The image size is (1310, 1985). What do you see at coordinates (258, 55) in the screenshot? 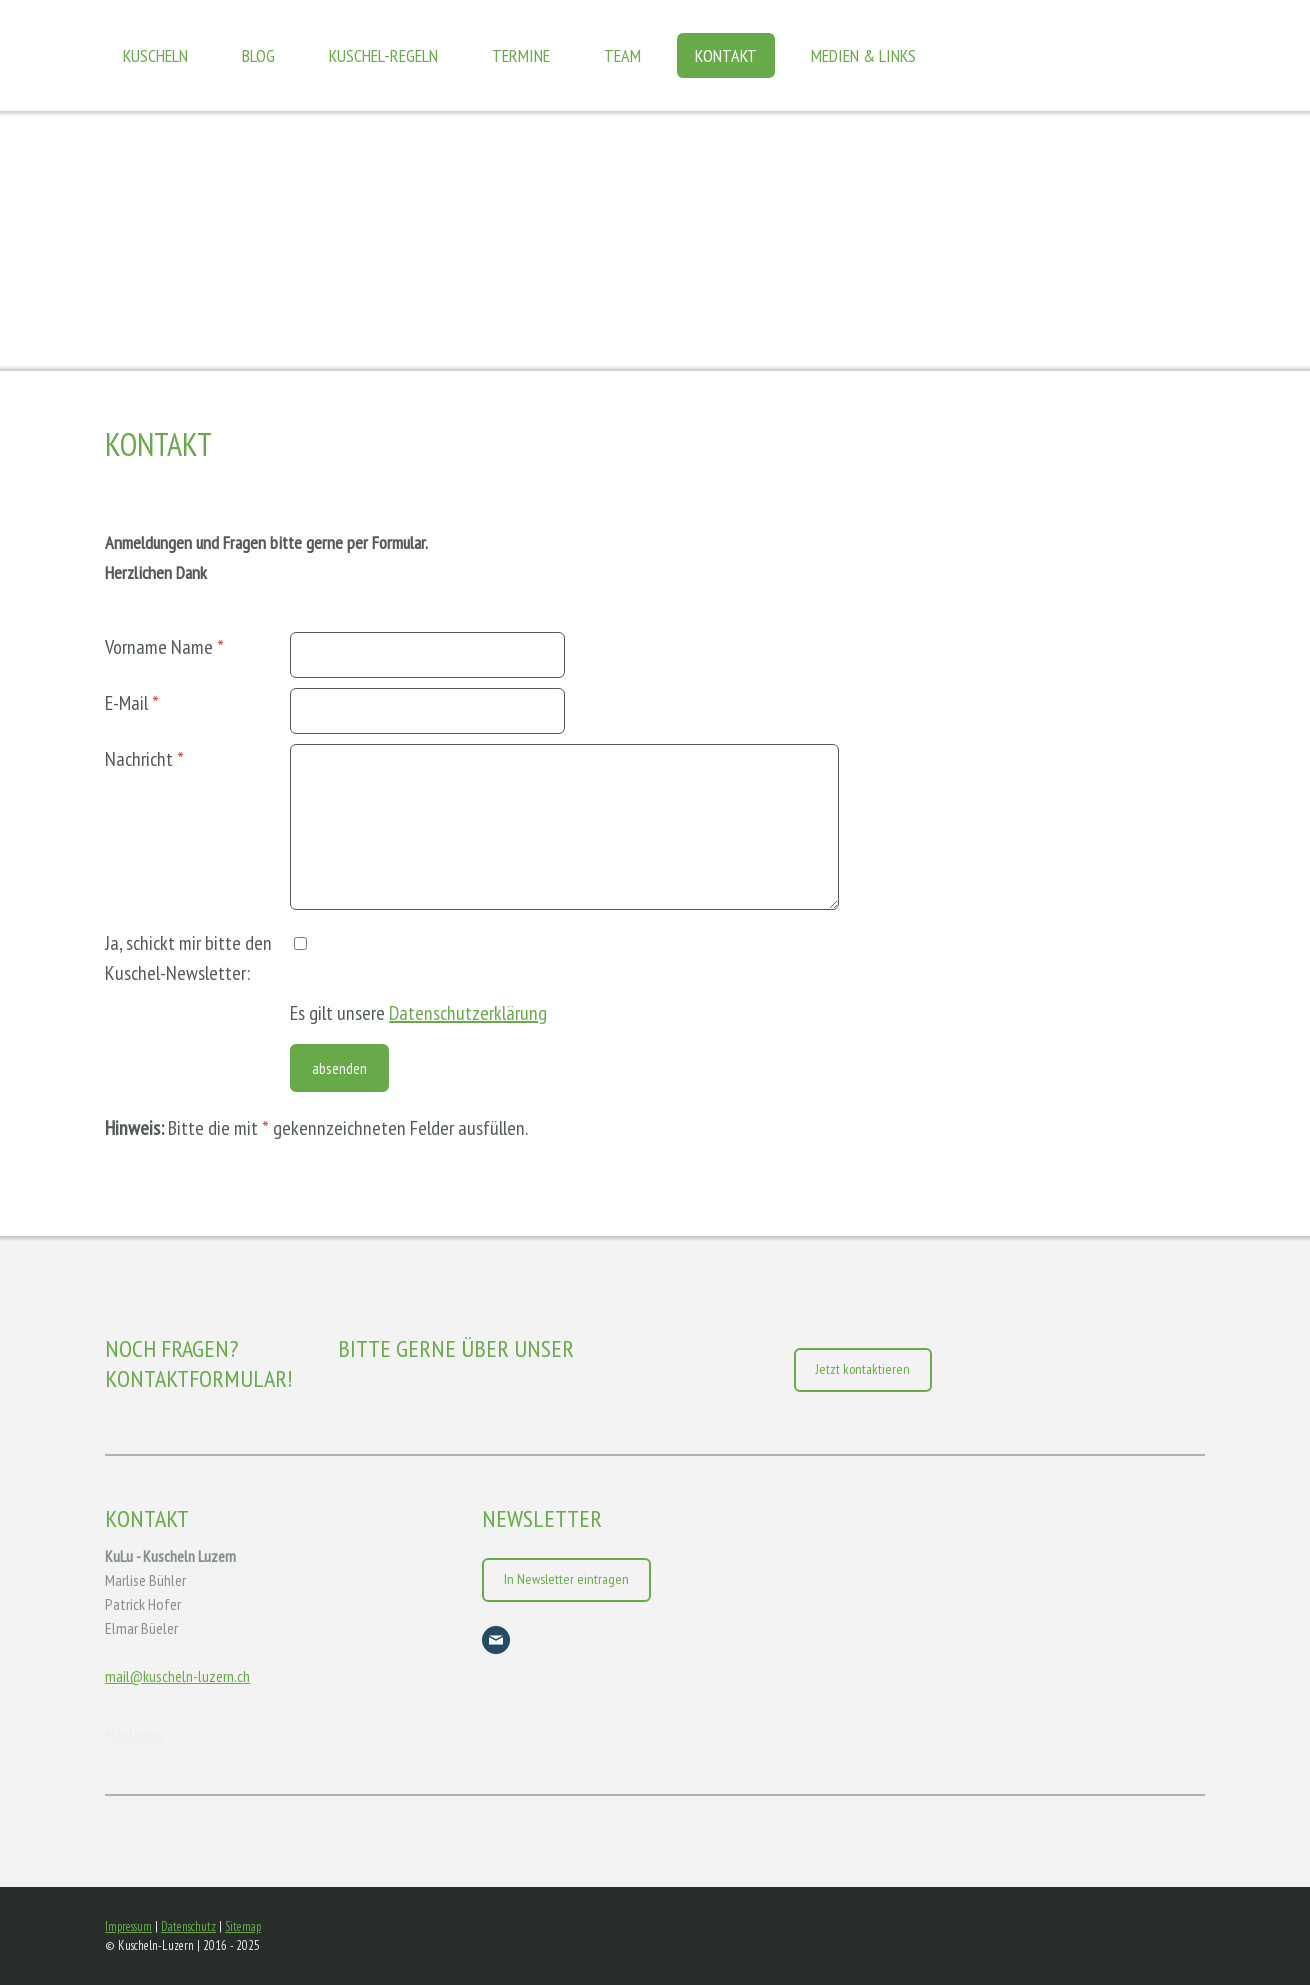
I see `Blog` at bounding box center [258, 55].